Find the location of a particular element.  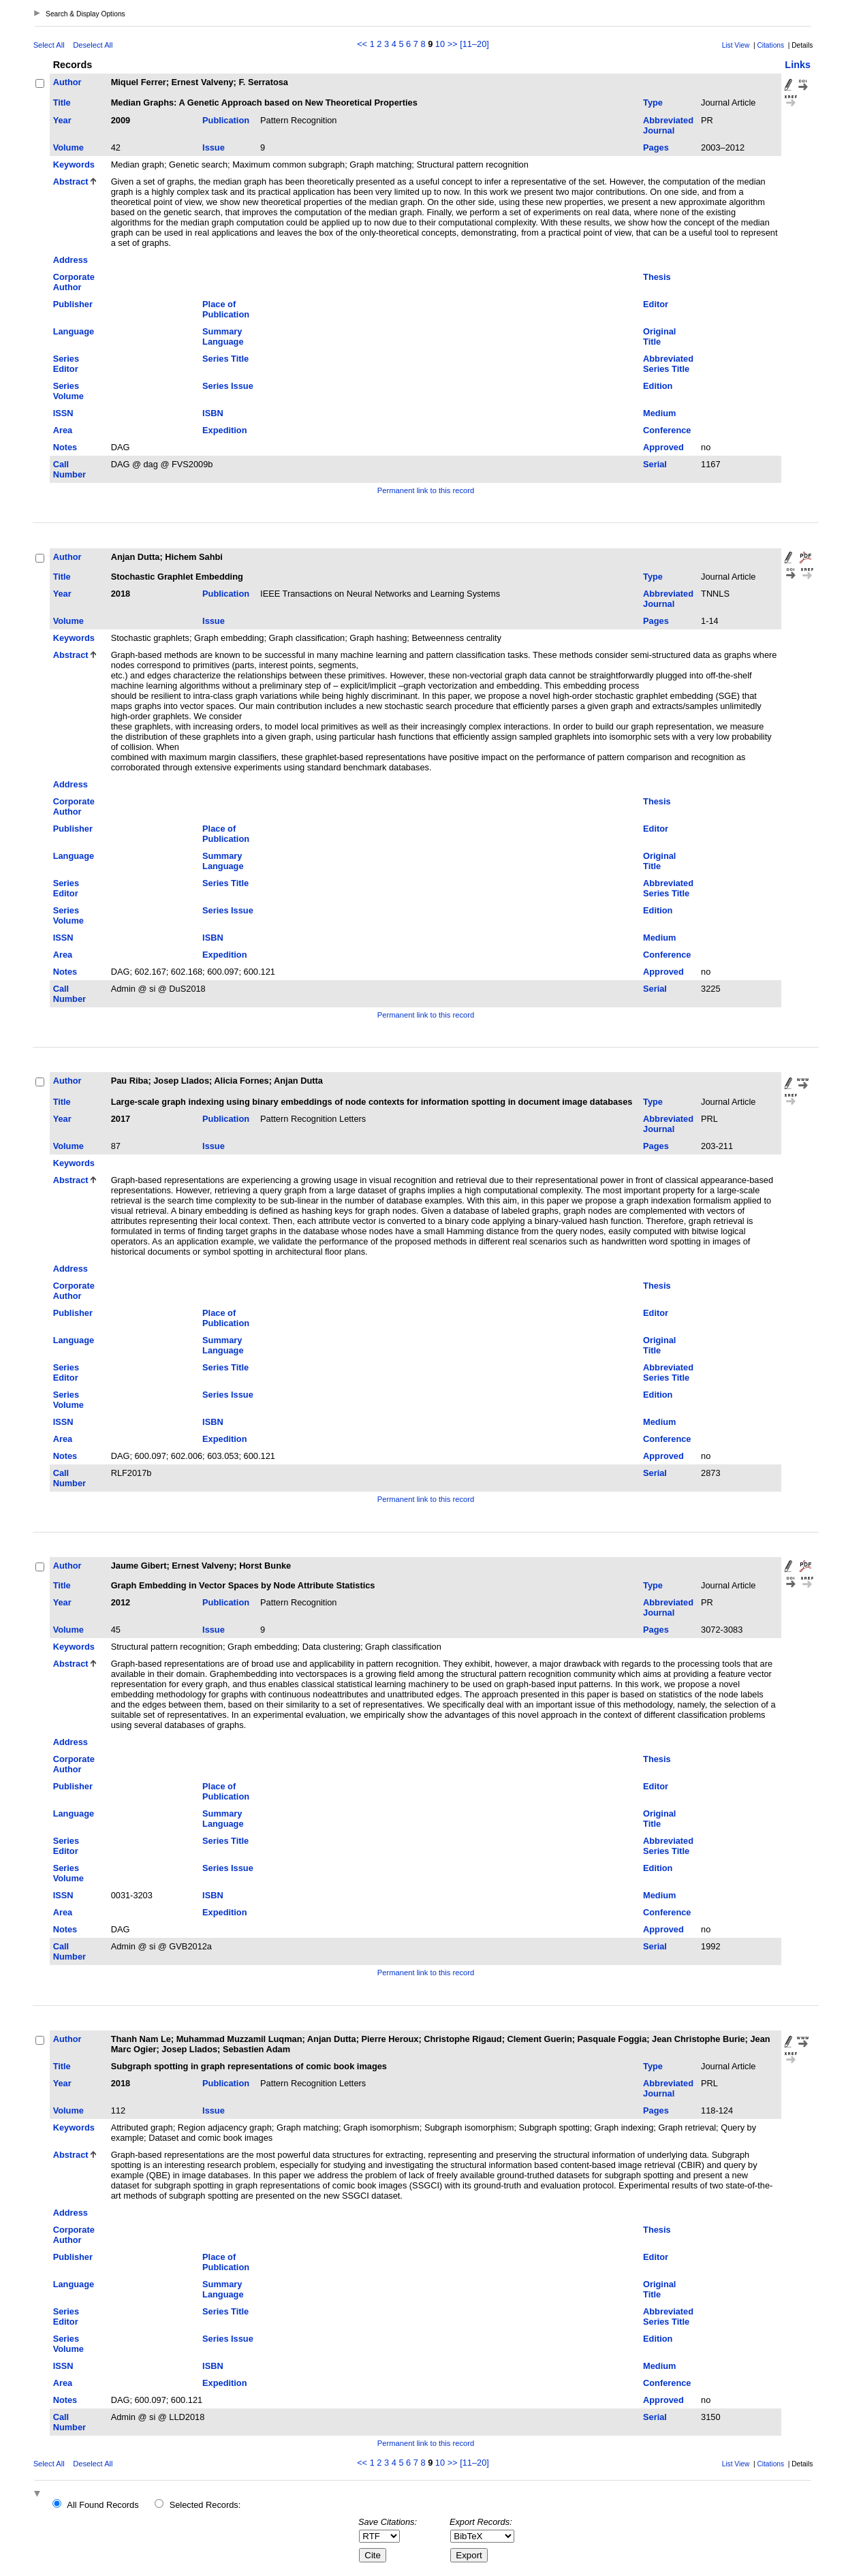

Editor is located at coordinates (655, 304).